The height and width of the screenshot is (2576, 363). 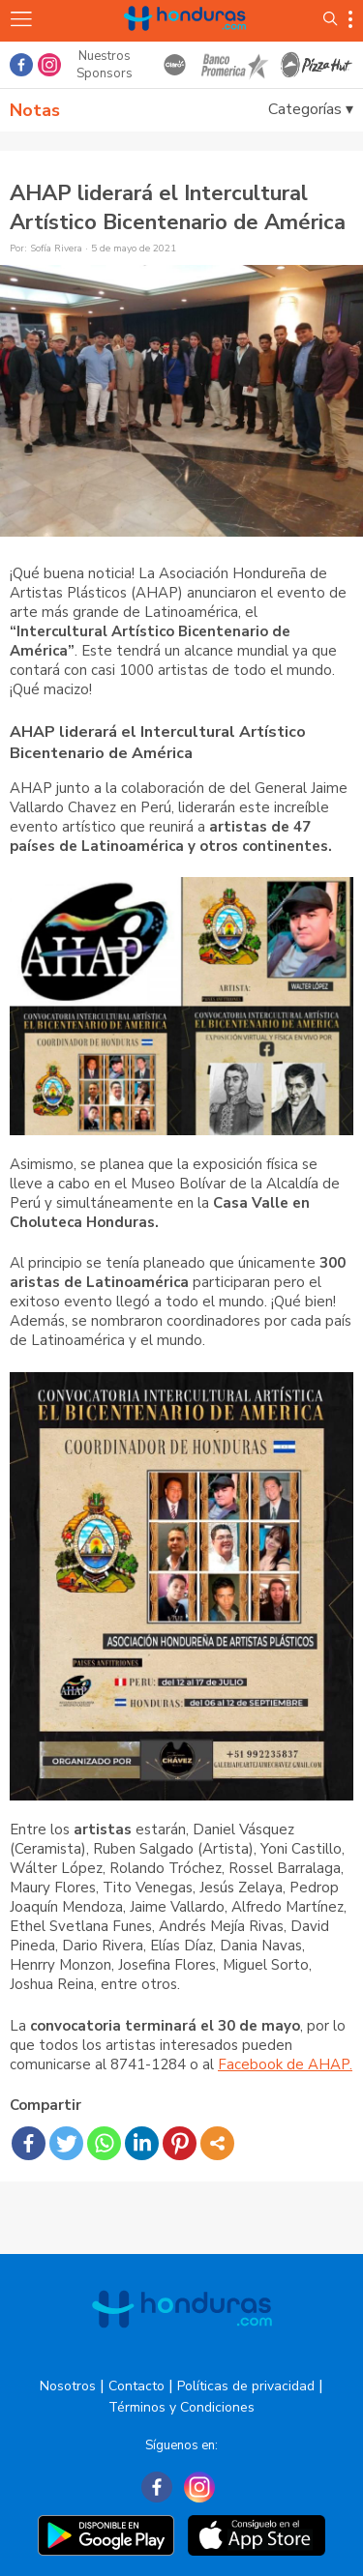 I want to click on Políticas de privacidad, so click(x=246, y=2386).